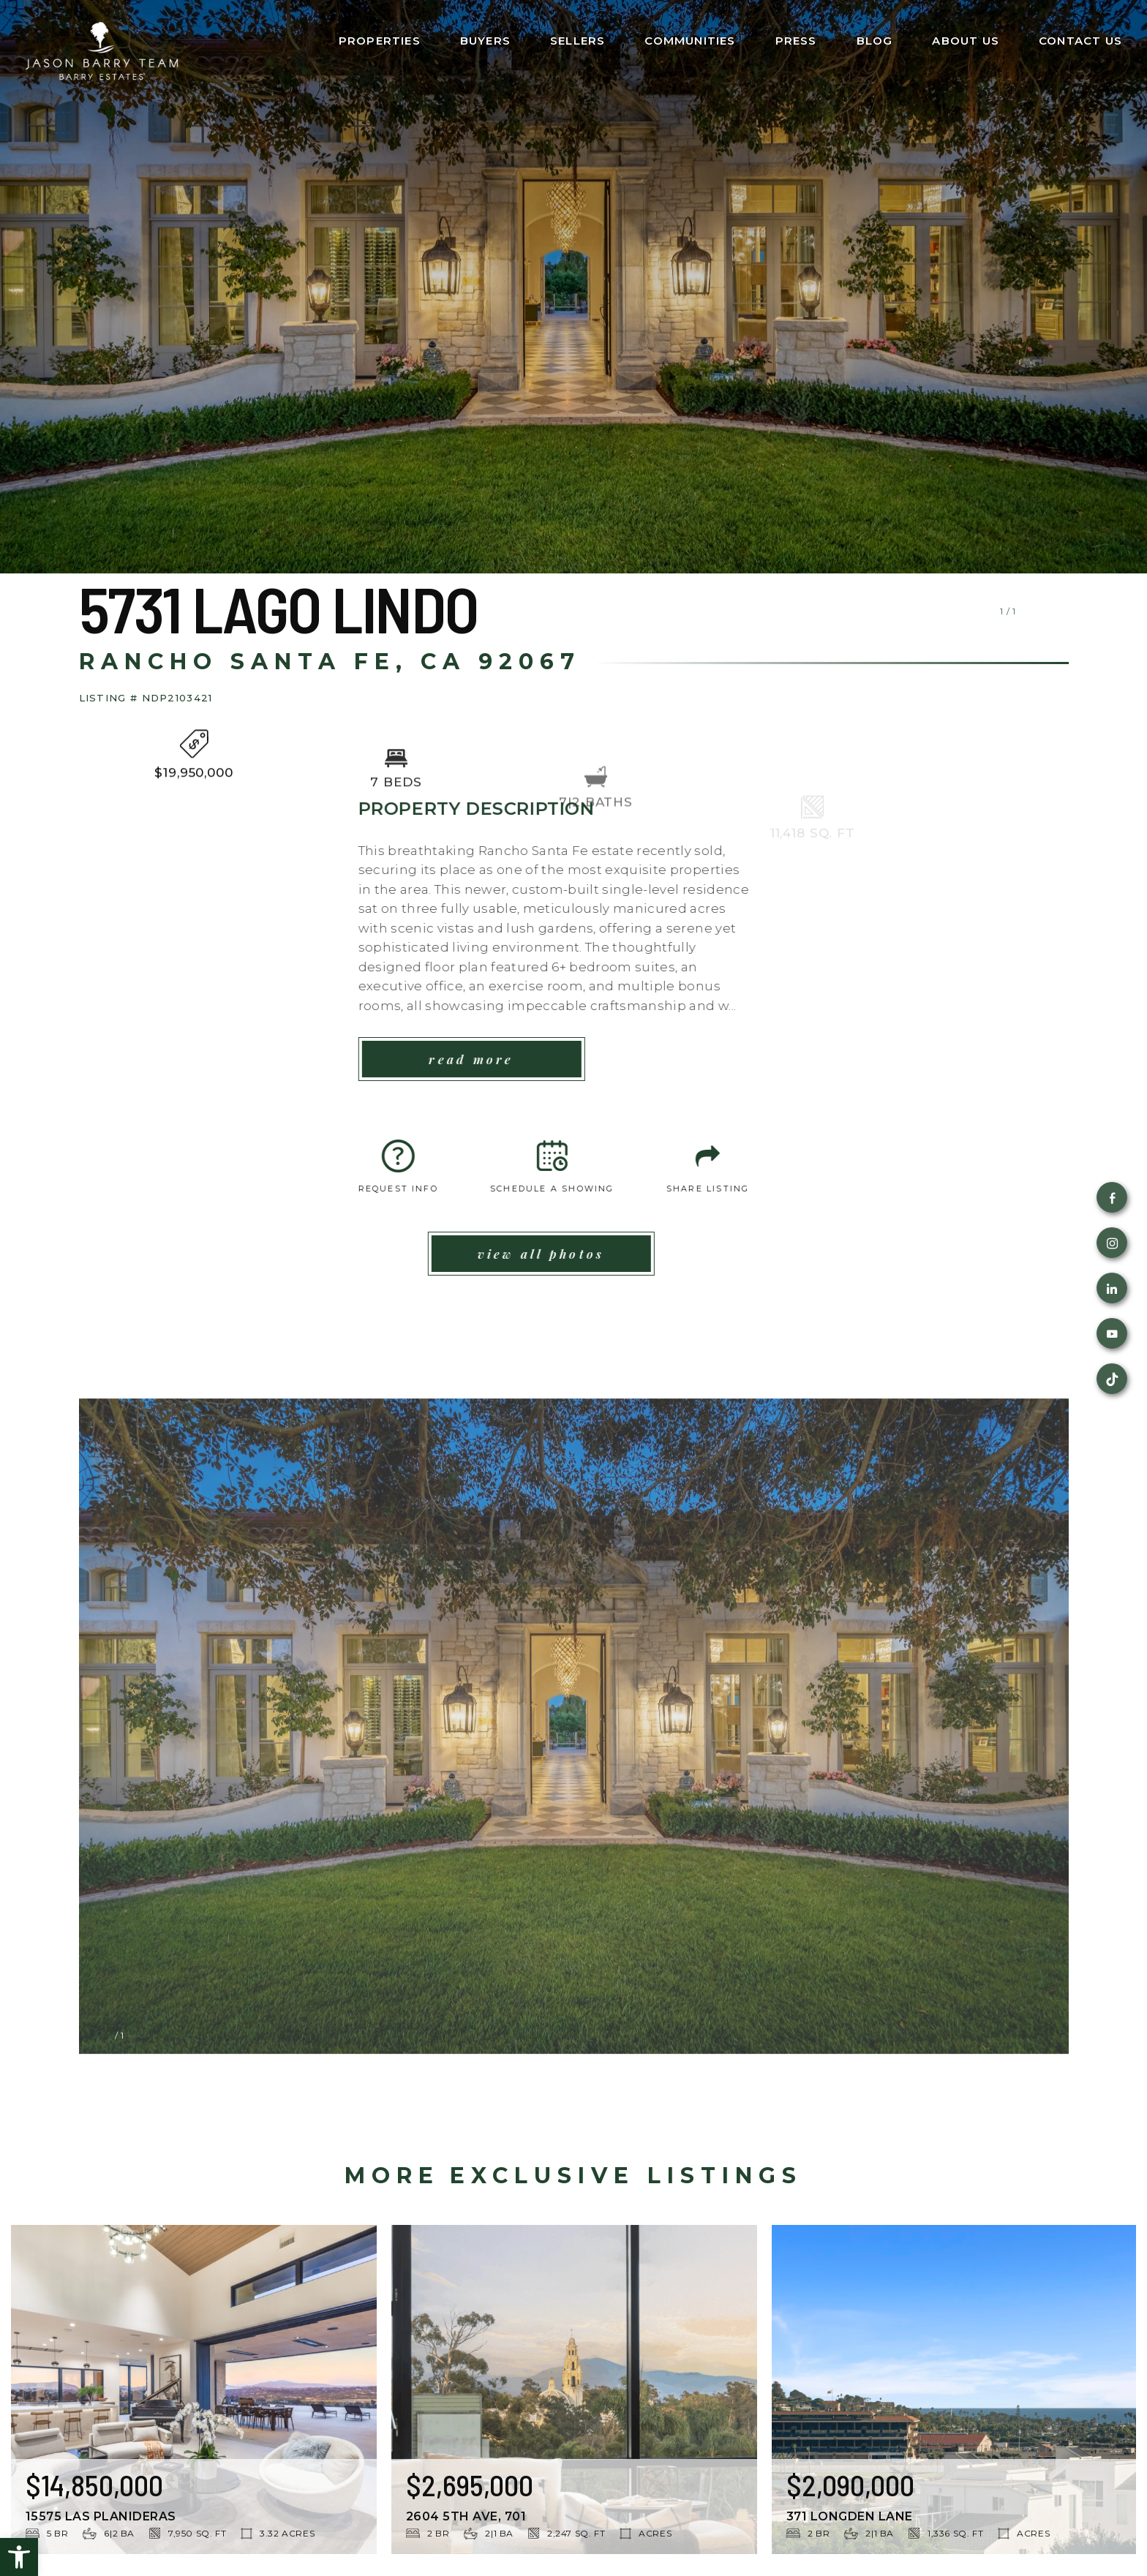 The image size is (1147, 2576). I want to click on Communities, so click(689, 41).